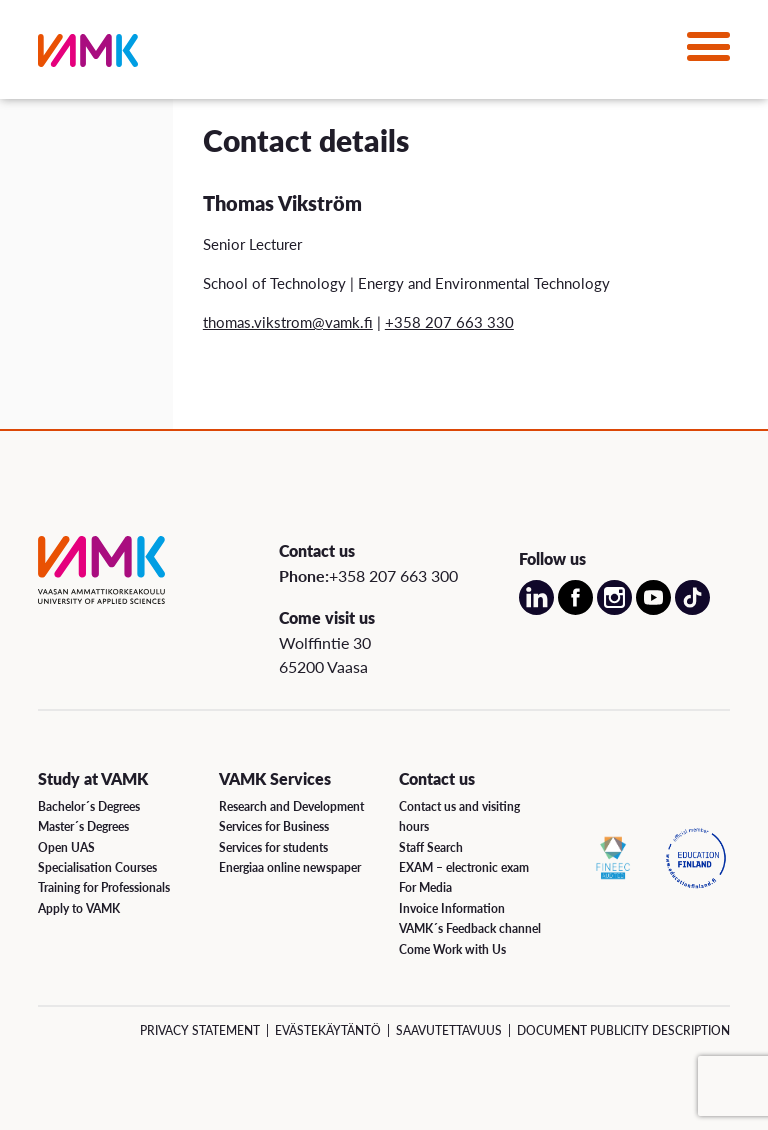 The height and width of the screenshot is (1130, 768). Describe the element at coordinates (623, 1030) in the screenshot. I see `Document Publicity Description` at that location.